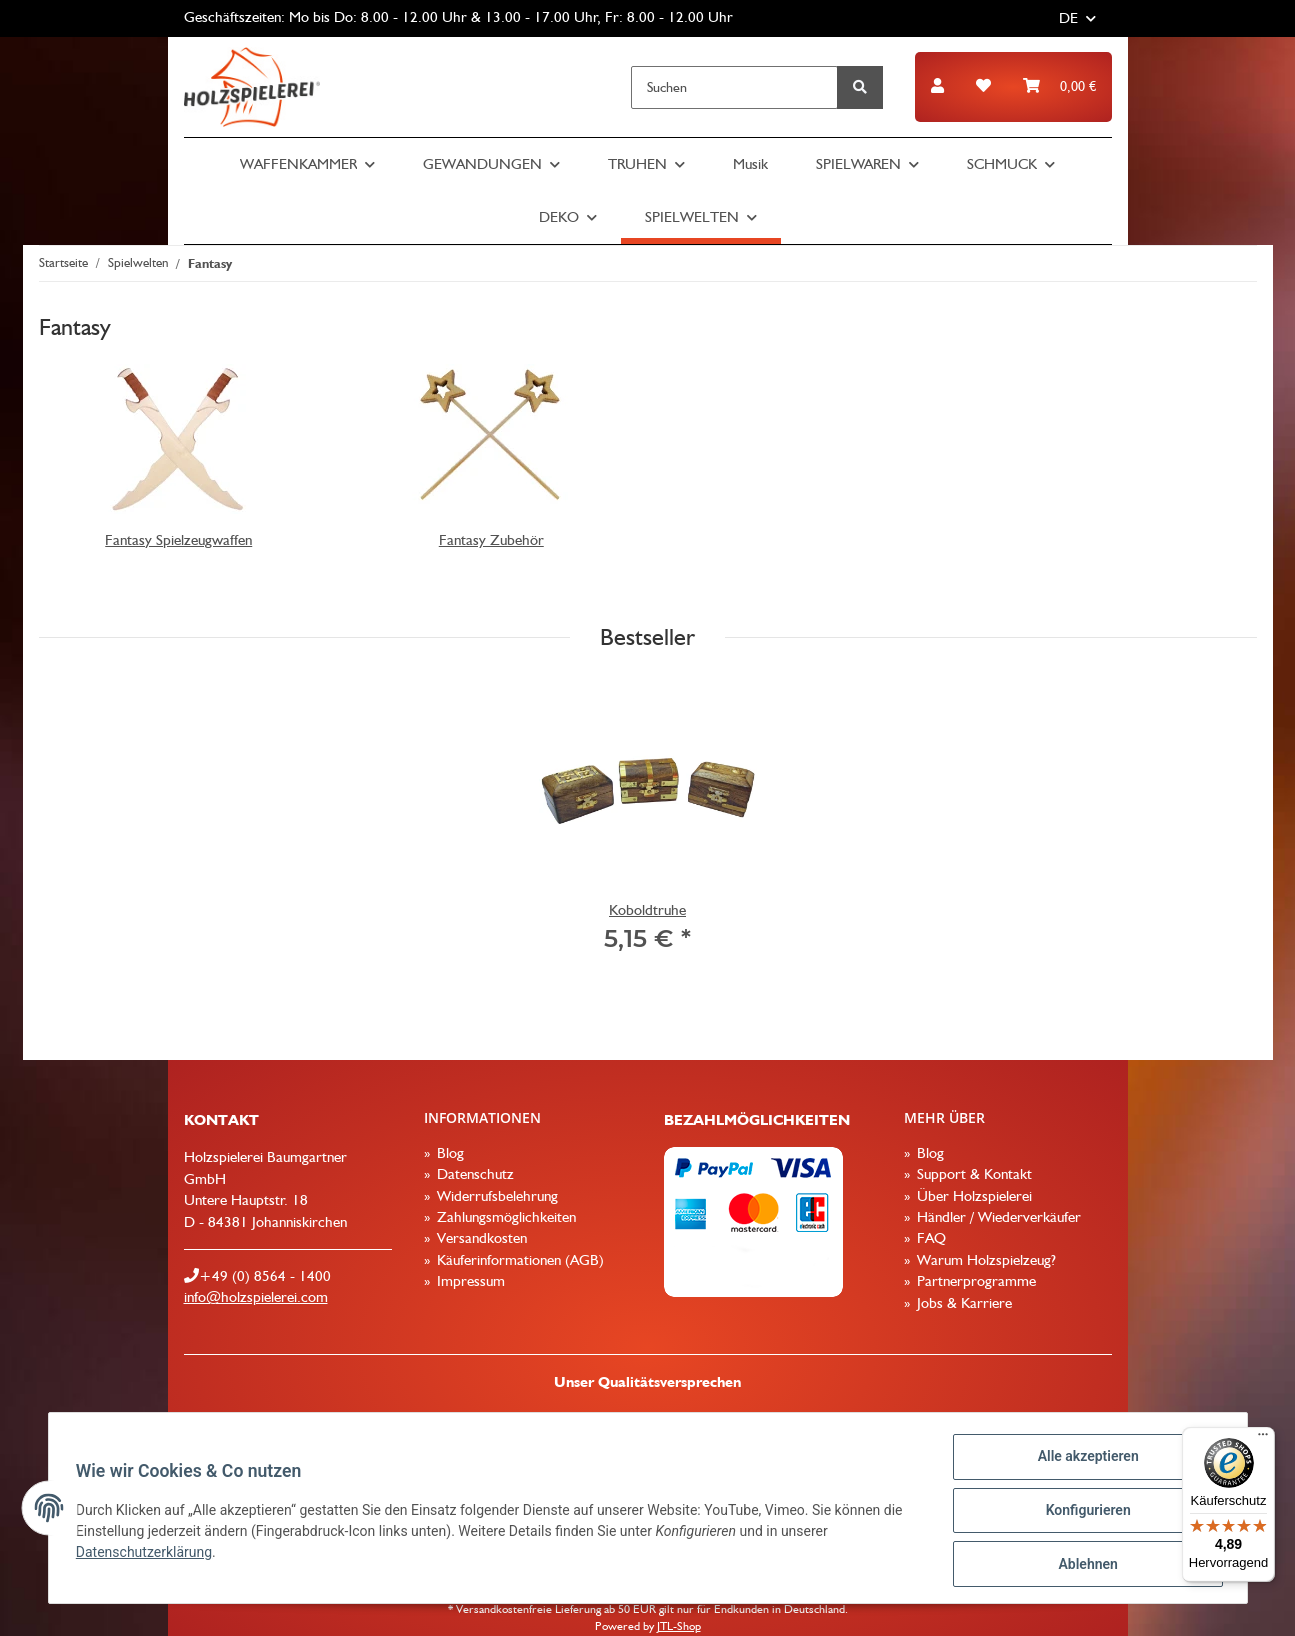 The height and width of the screenshot is (1636, 1295). Describe the element at coordinates (256, 1297) in the screenshot. I see `info@holzspielerei.com` at that location.